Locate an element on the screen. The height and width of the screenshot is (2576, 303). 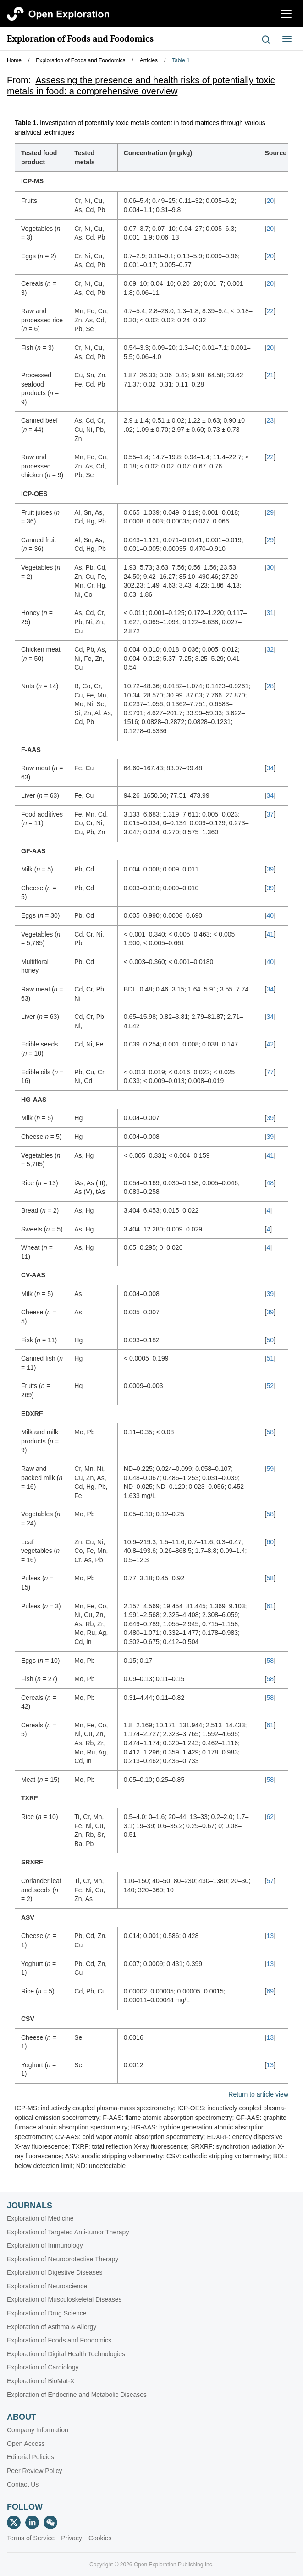
Return to article view is located at coordinates (258, 2094).